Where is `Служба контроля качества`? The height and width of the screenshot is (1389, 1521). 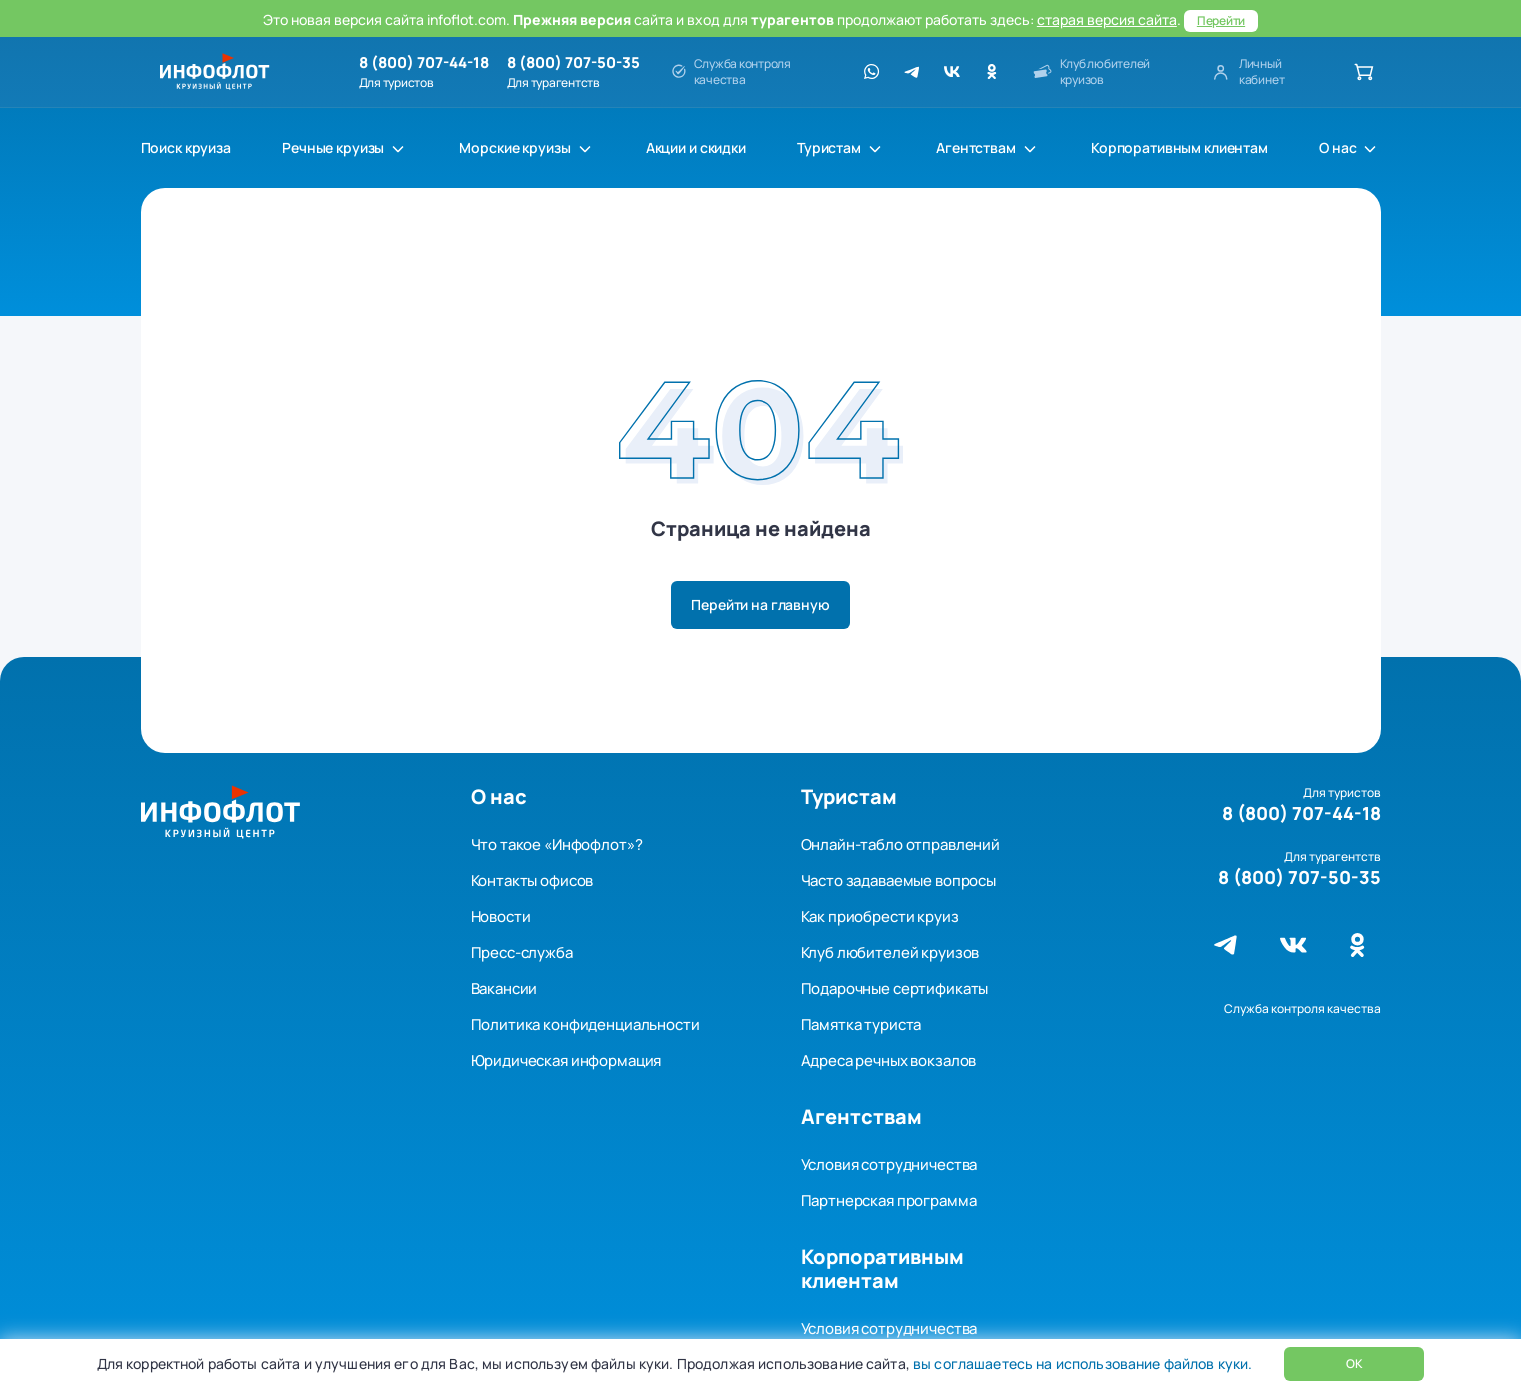 Служба контроля качества is located at coordinates (1302, 1008).